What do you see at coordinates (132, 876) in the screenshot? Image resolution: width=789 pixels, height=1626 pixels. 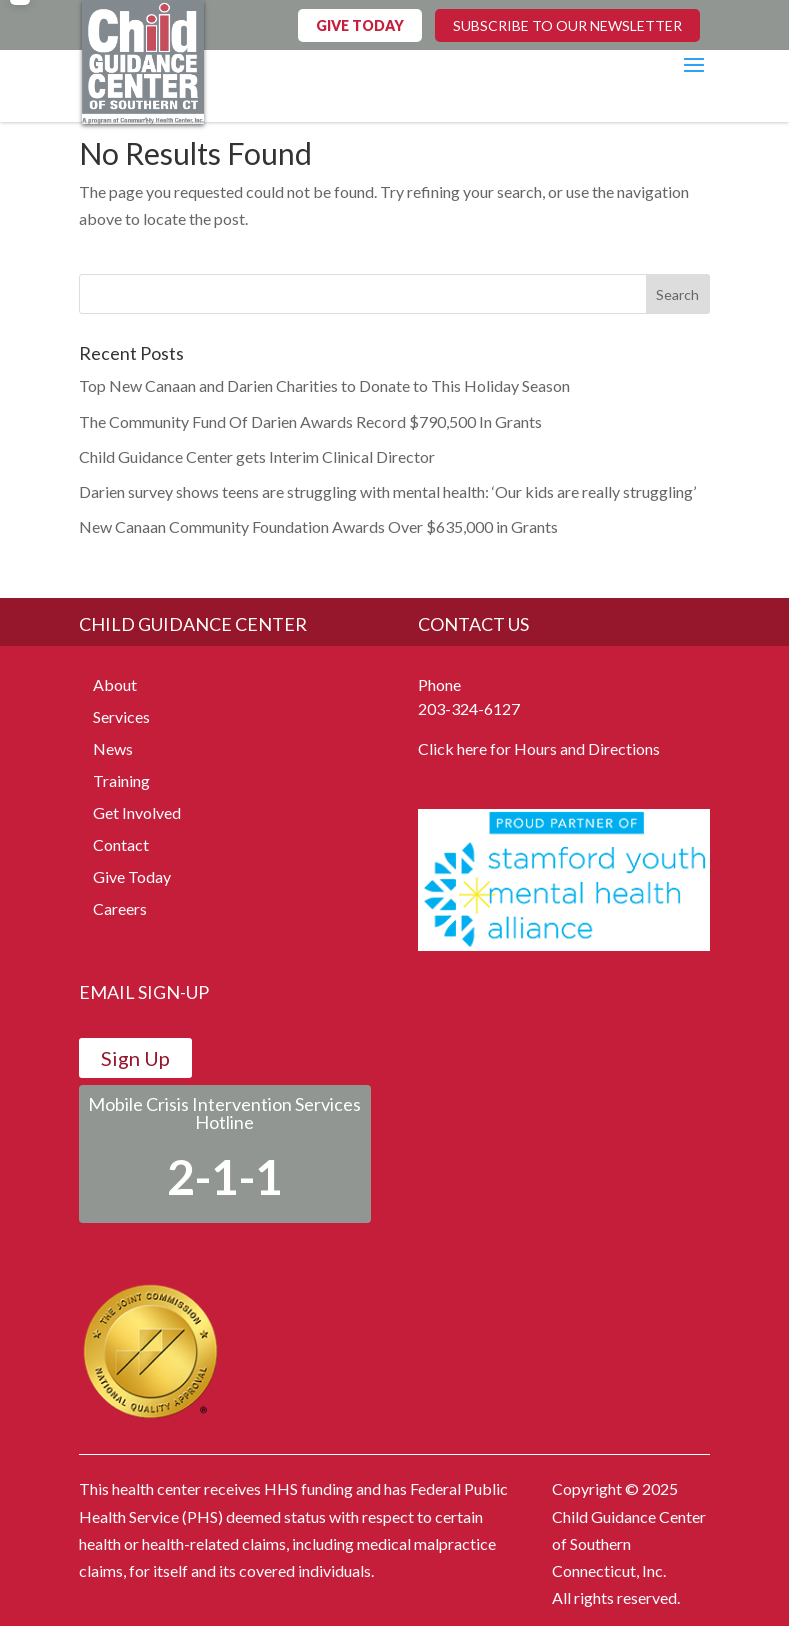 I see `Give Today` at bounding box center [132, 876].